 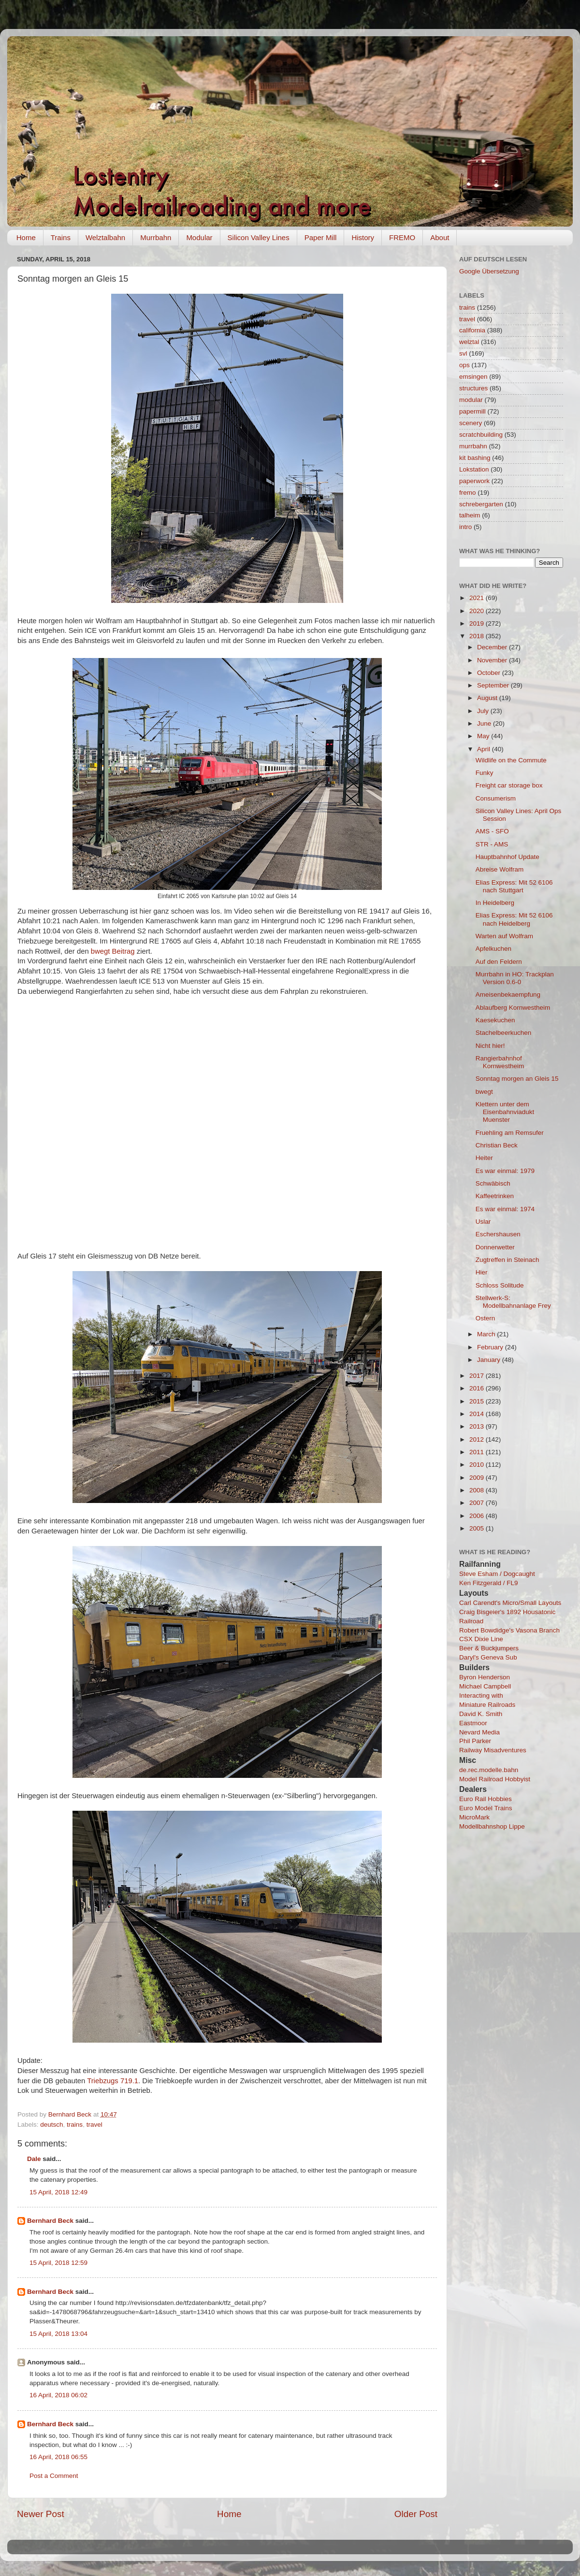 I want to click on 2008, so click(x=477, y=1490).